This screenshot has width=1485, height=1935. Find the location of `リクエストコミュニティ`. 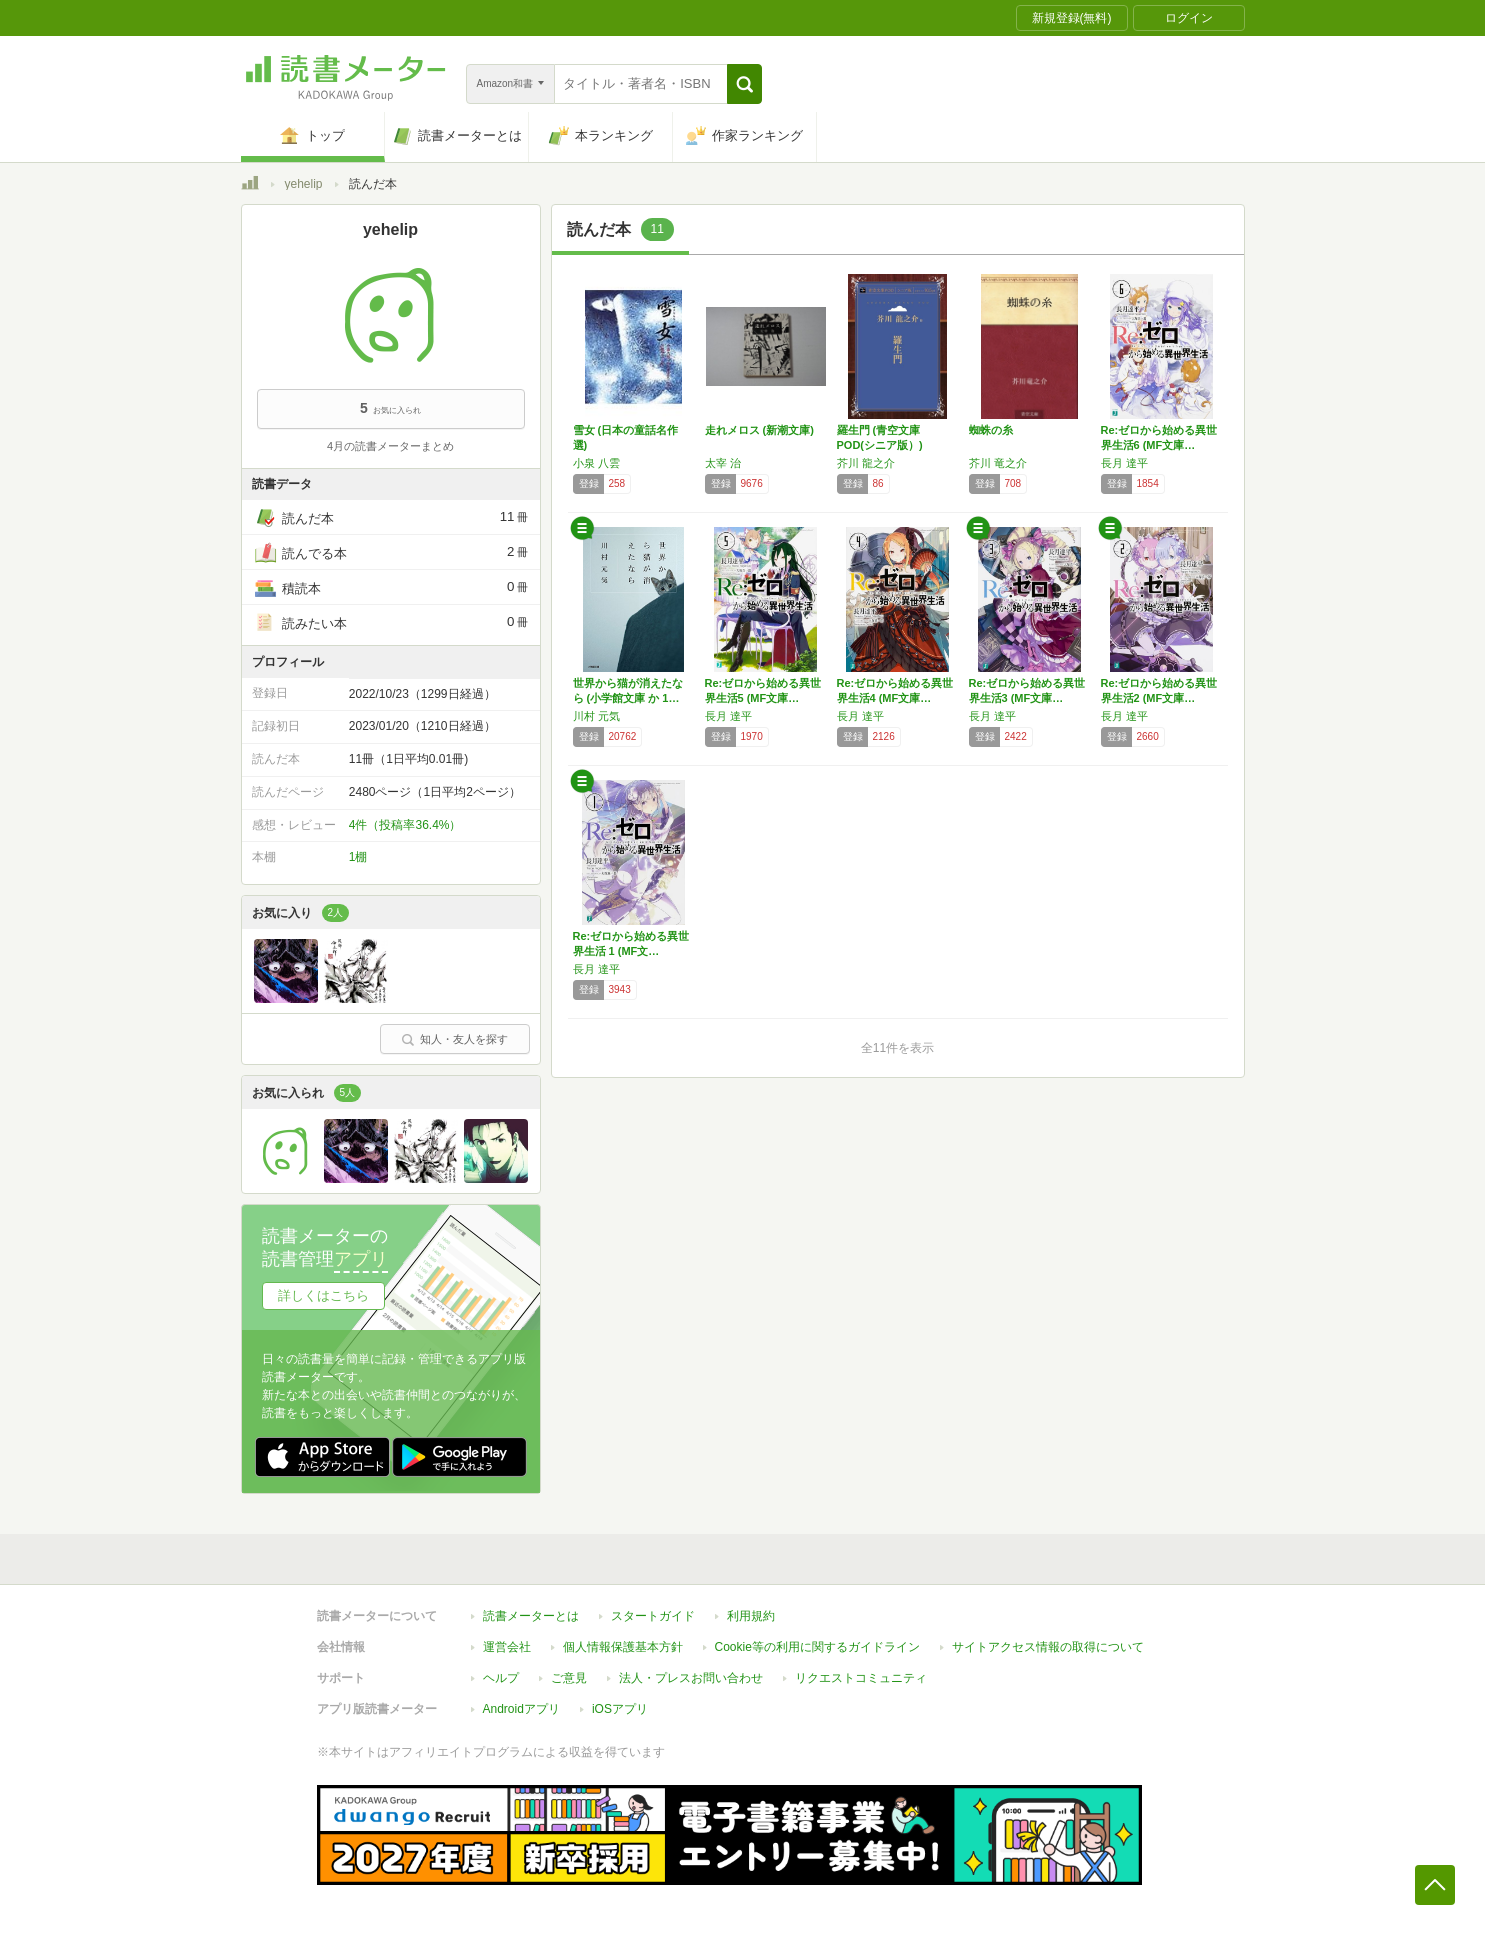

リクエストコミュニティ is located at coordinates (861, 1678).